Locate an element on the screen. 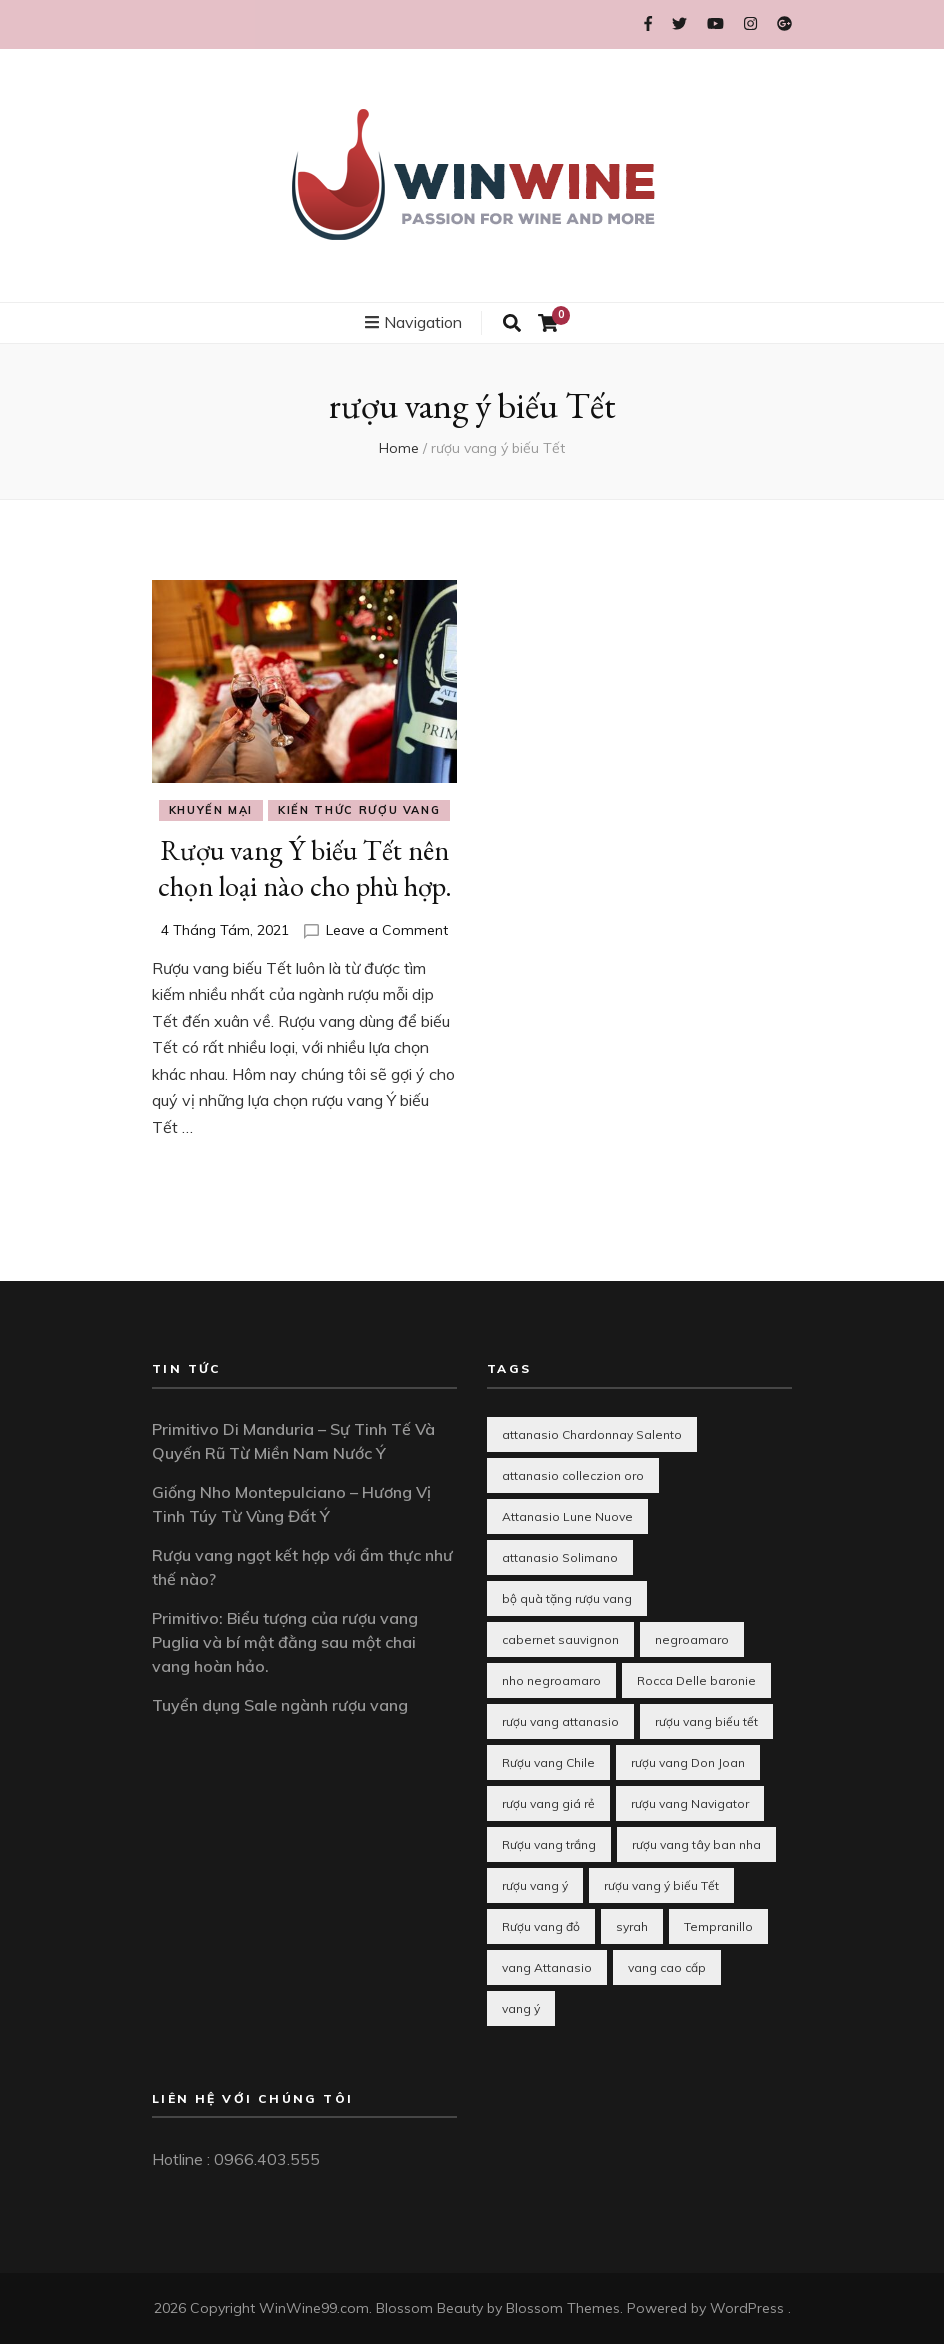  nho negroamaro [nho negroamaro (1 mục)] is located at coordinates (551, 1680).